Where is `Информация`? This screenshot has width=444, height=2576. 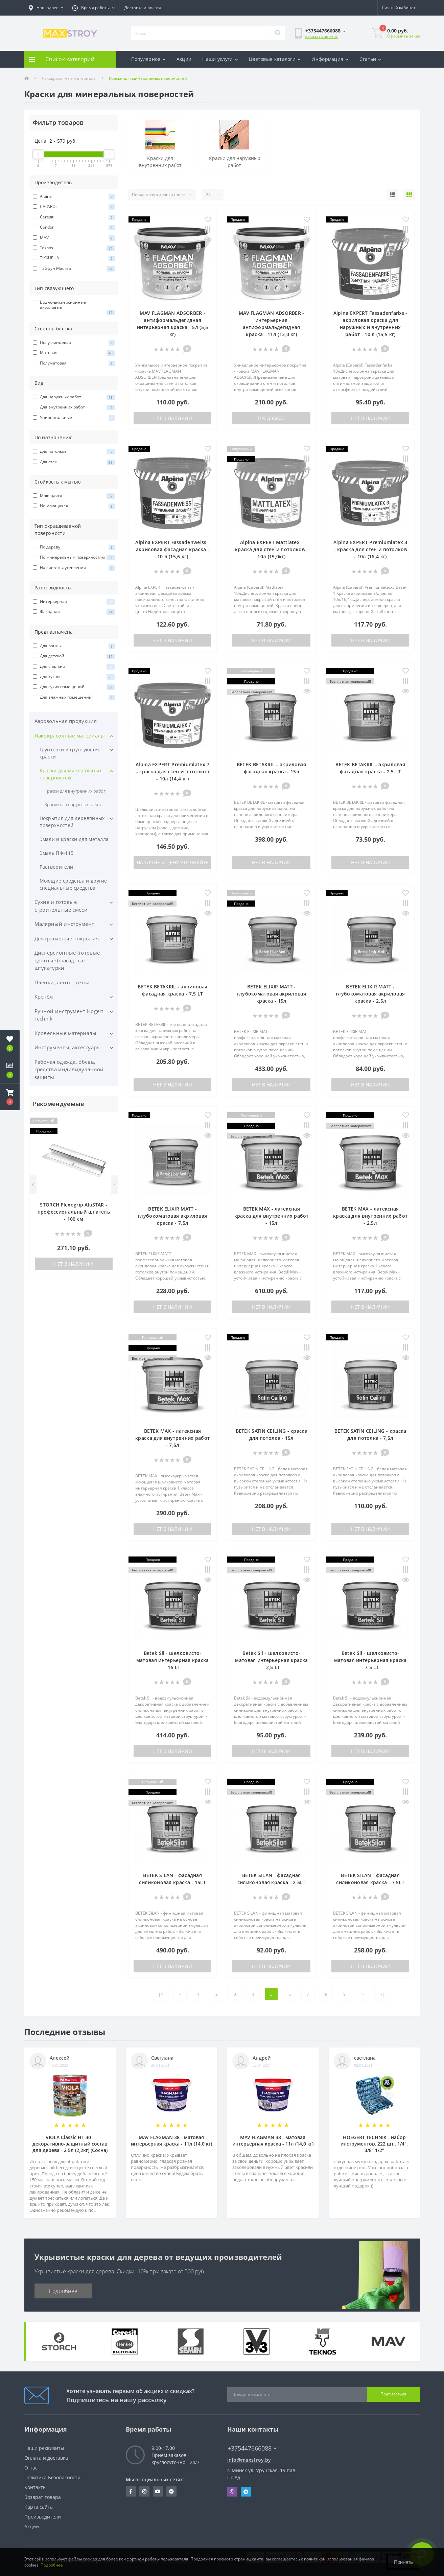
Информация is located at coordinates (329, 59).